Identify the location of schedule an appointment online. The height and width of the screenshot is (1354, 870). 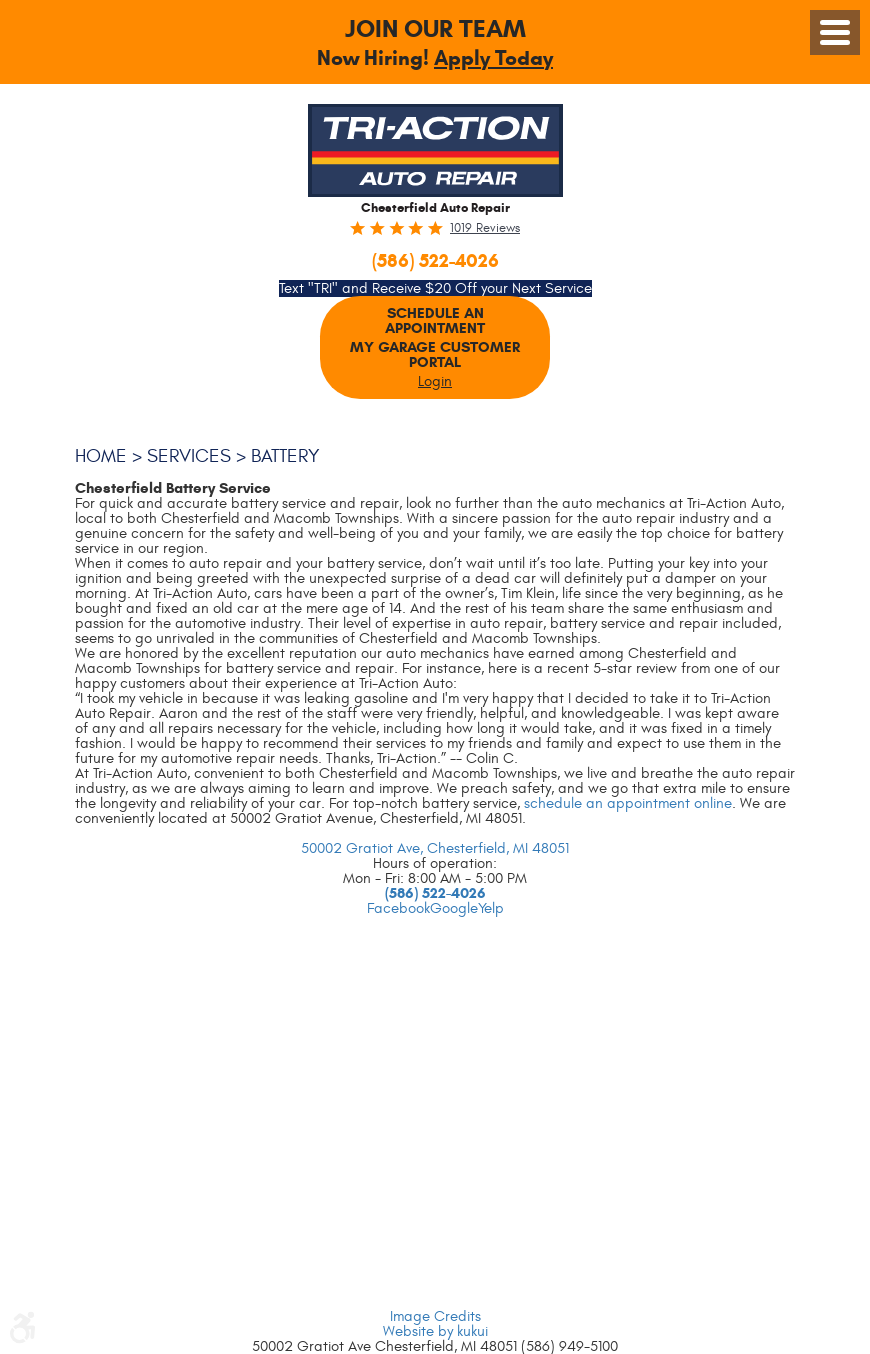
(628, 803).